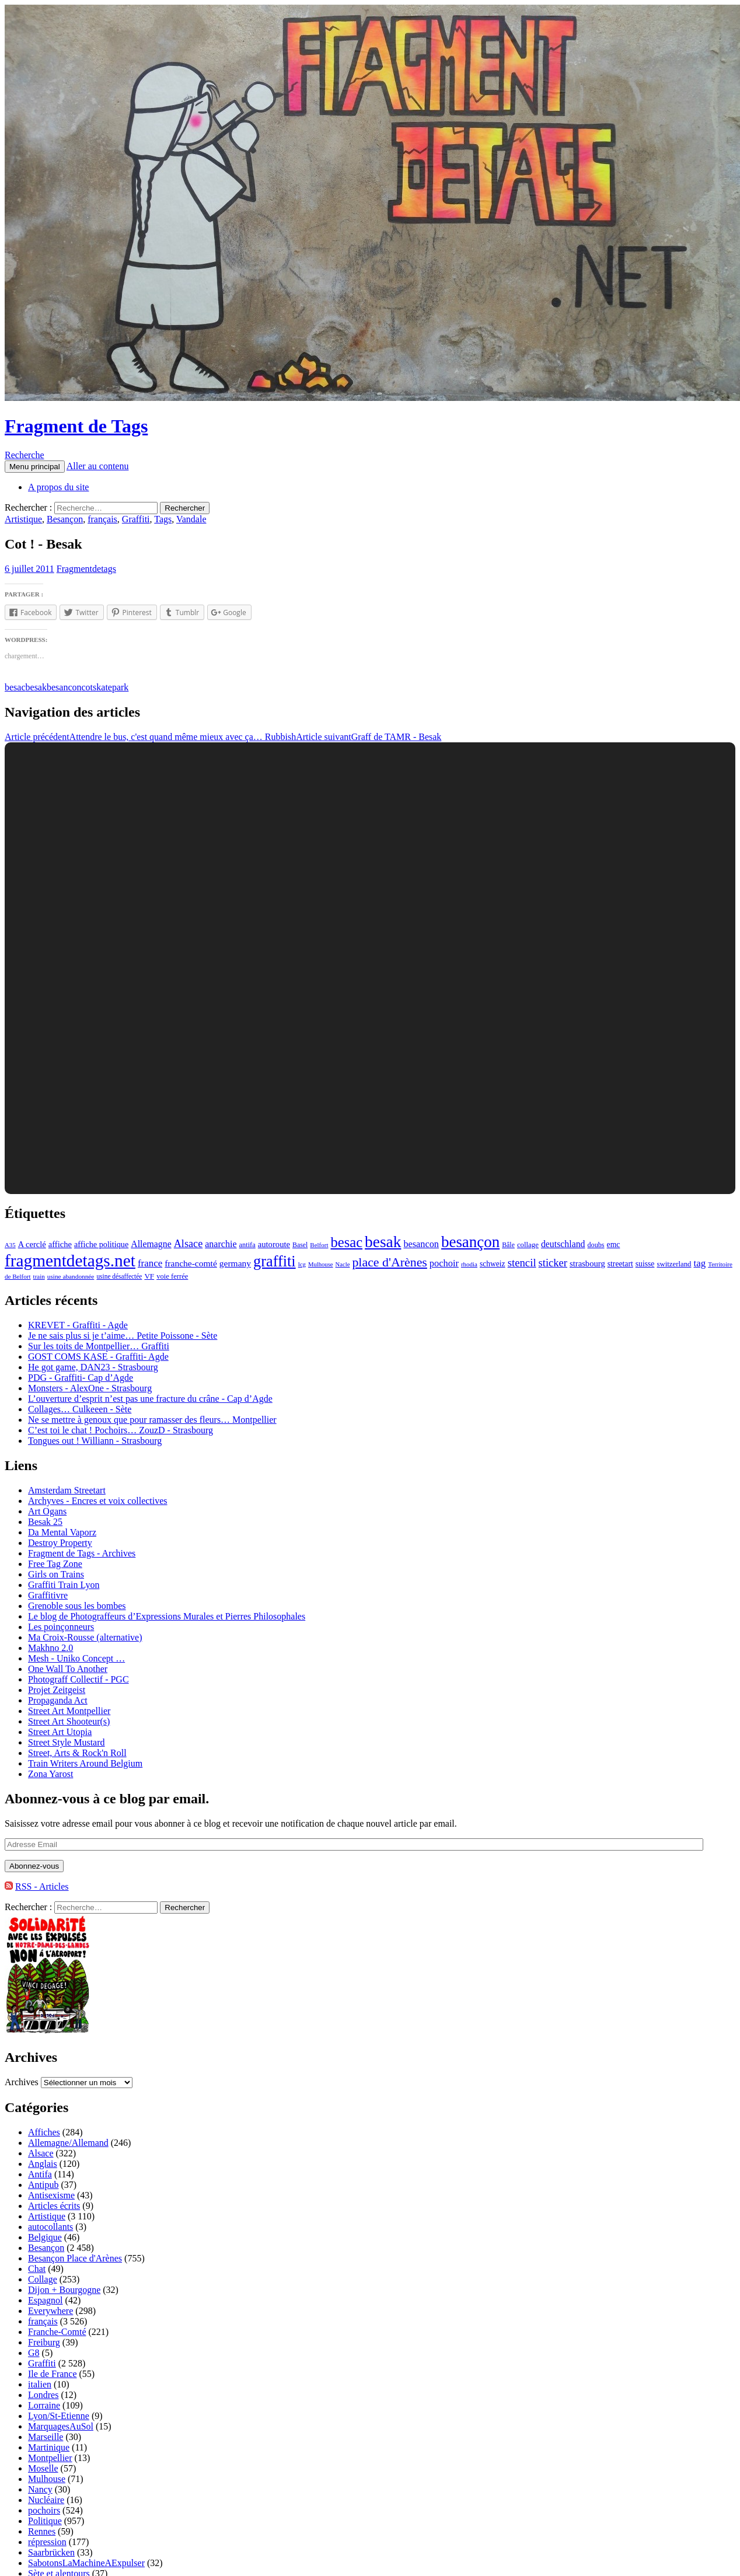 This screenshot has height=2576, width=740. Describe the element at coordinates (51, 2195) in the screenshot. I see `Antisexisme` at that location.